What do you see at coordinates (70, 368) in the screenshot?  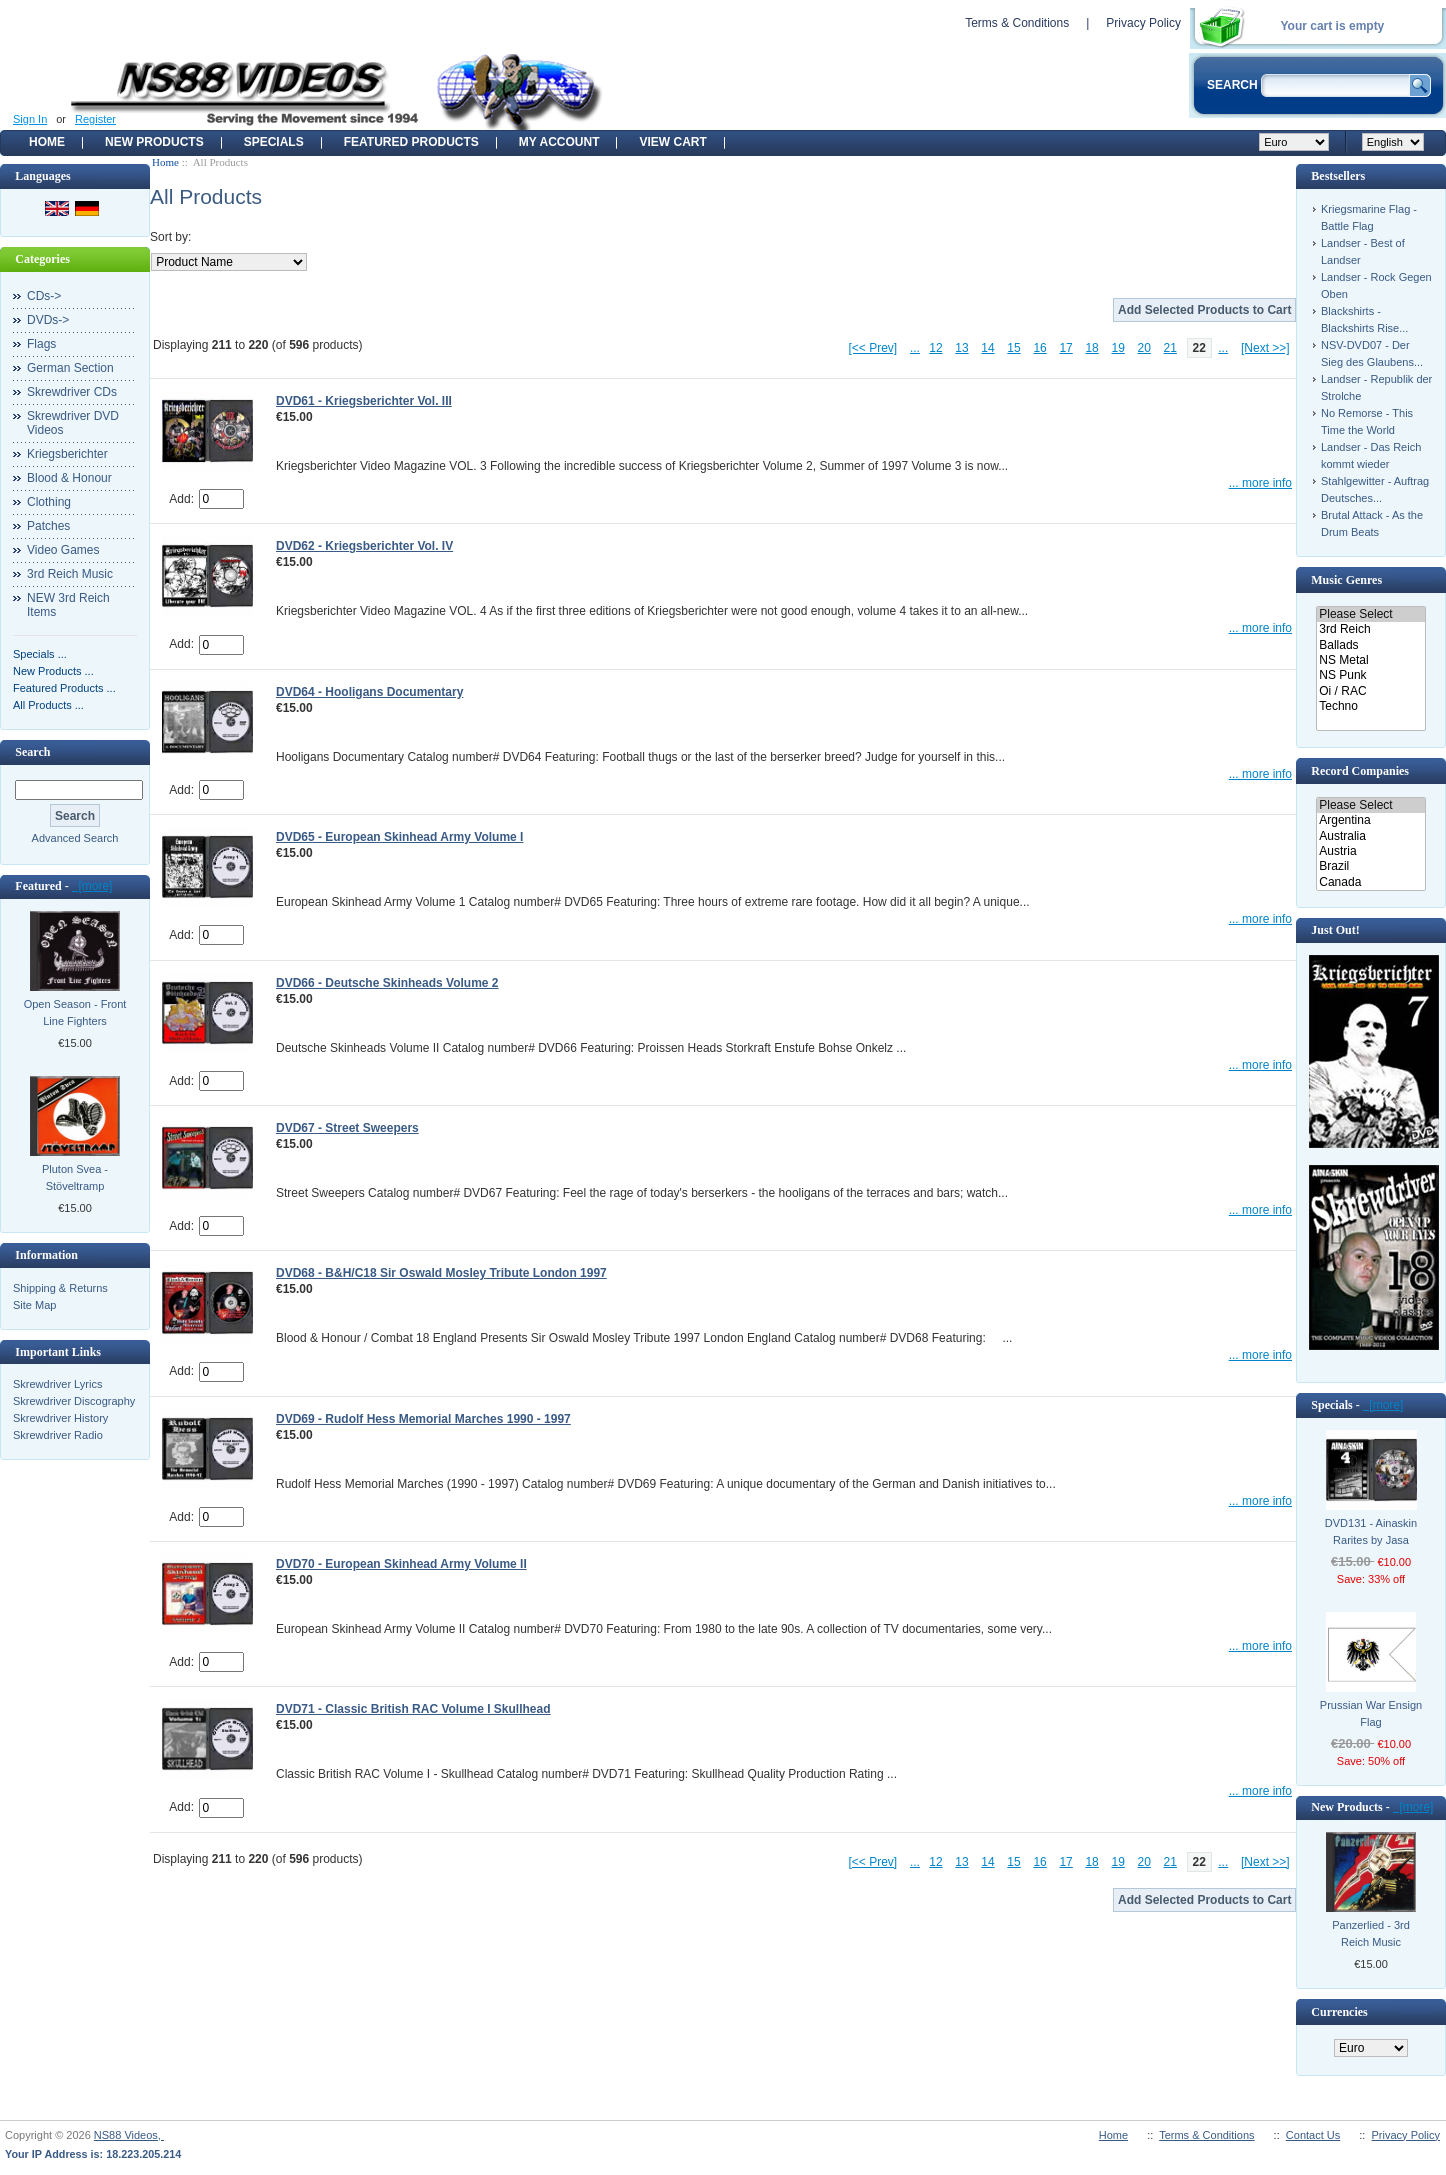 I see `German Section` at bounding box center [70, 368].